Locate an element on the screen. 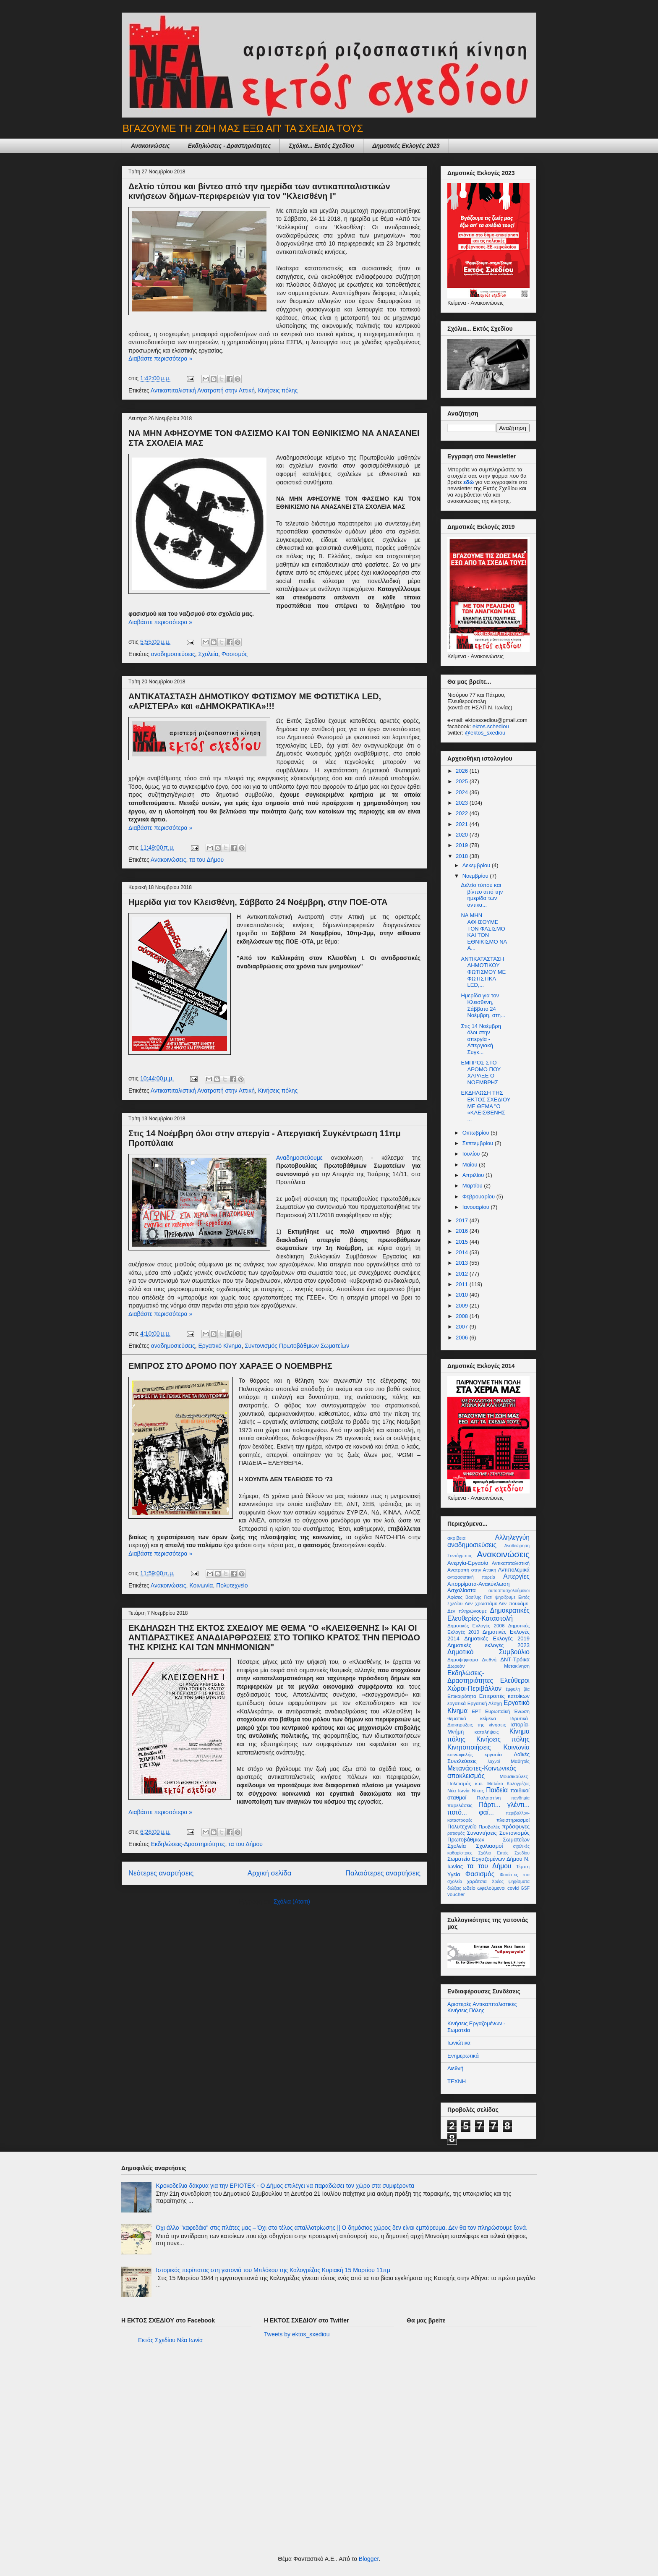  2012 is located at coordinates (463, 1274).